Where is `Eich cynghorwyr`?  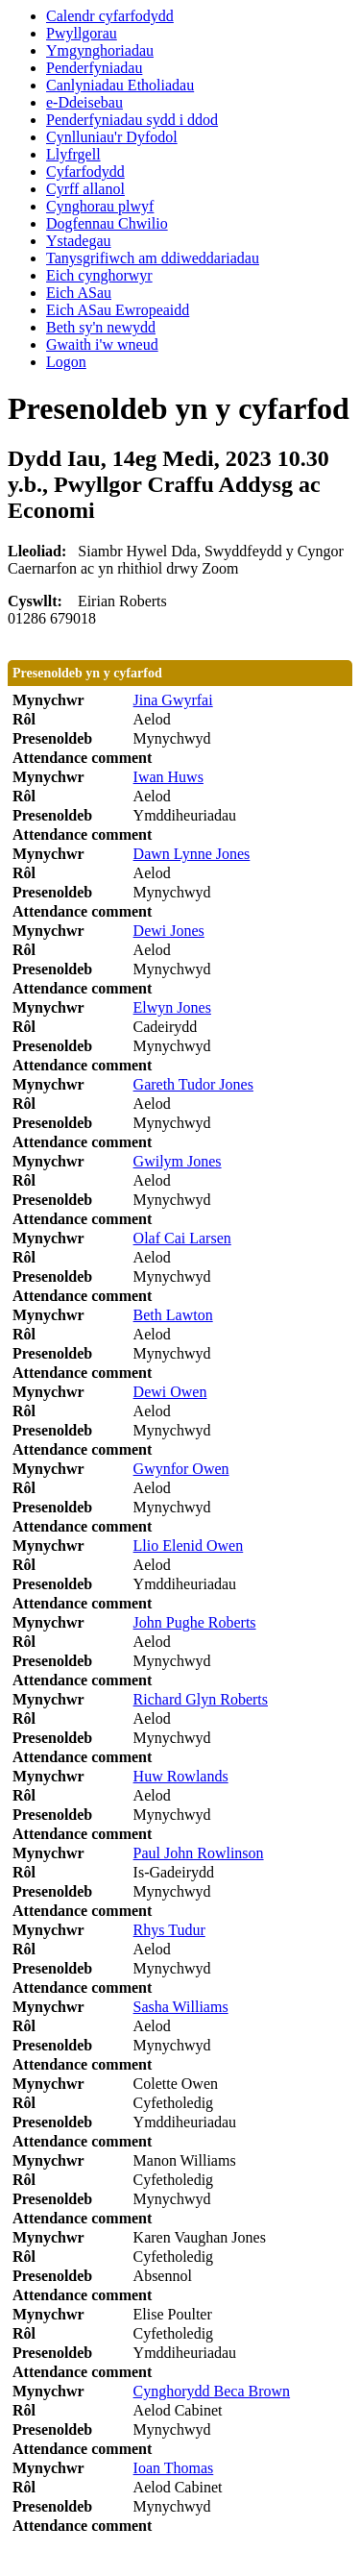
Eich cynghorwyr is located at coordinates (99, 275).